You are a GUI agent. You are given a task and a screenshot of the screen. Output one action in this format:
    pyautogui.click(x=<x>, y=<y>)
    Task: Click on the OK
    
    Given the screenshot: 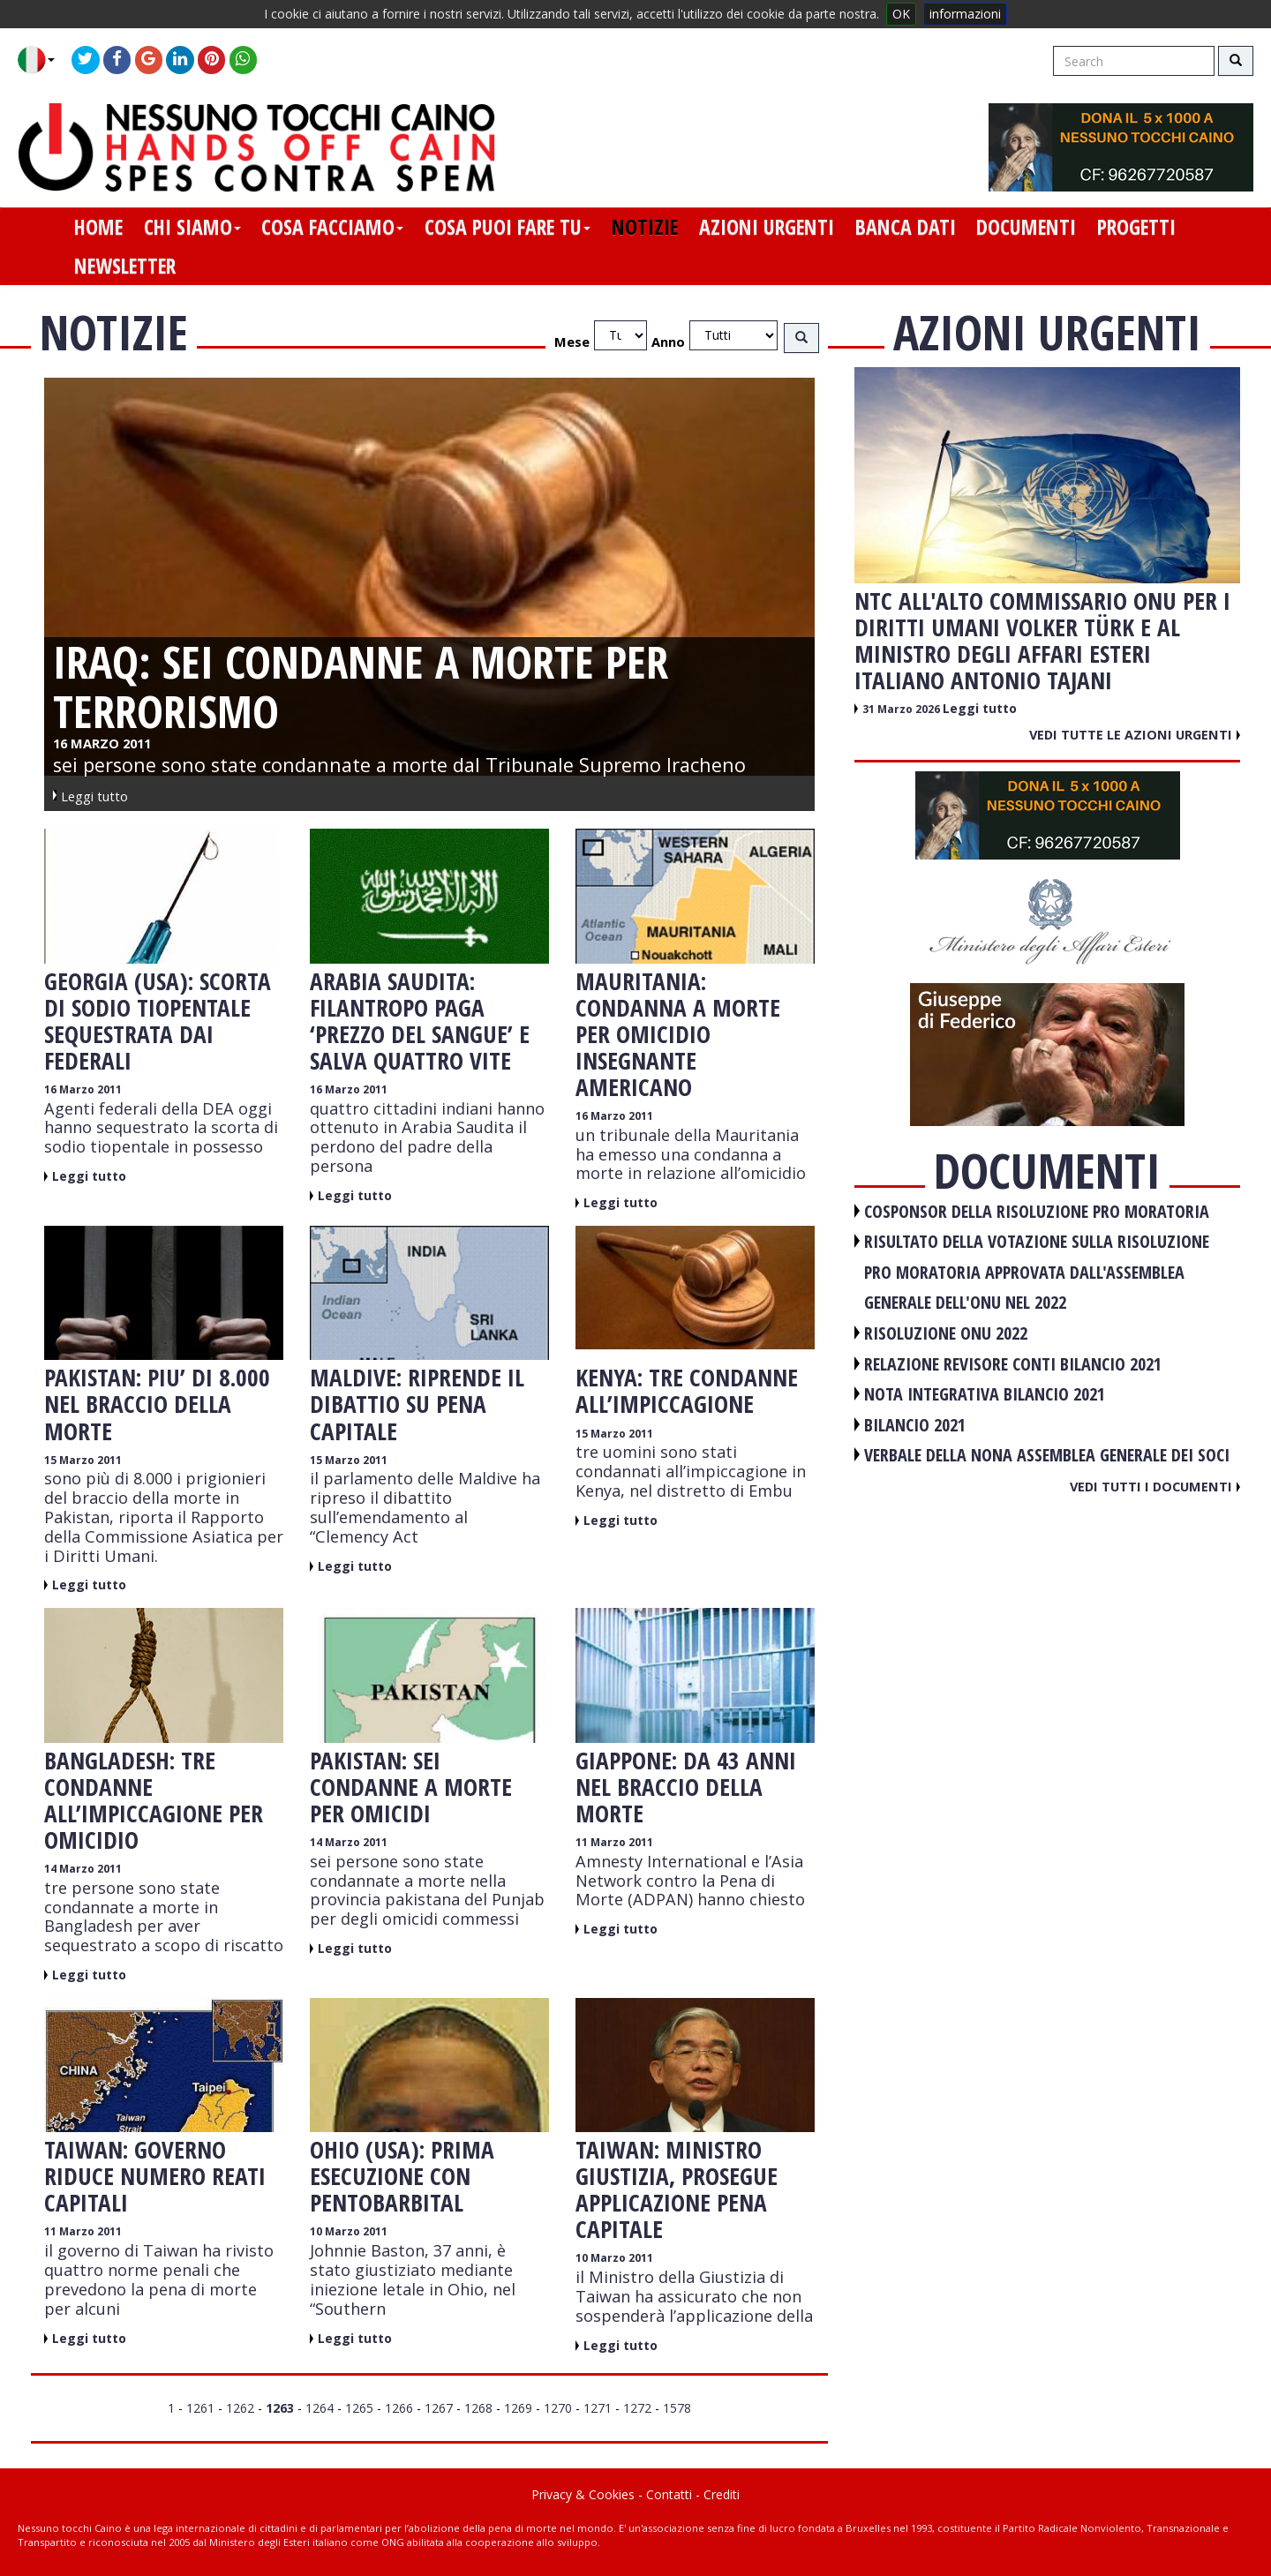 What is the action you would take?
    pyautogui.click(x=901, y=13)
    